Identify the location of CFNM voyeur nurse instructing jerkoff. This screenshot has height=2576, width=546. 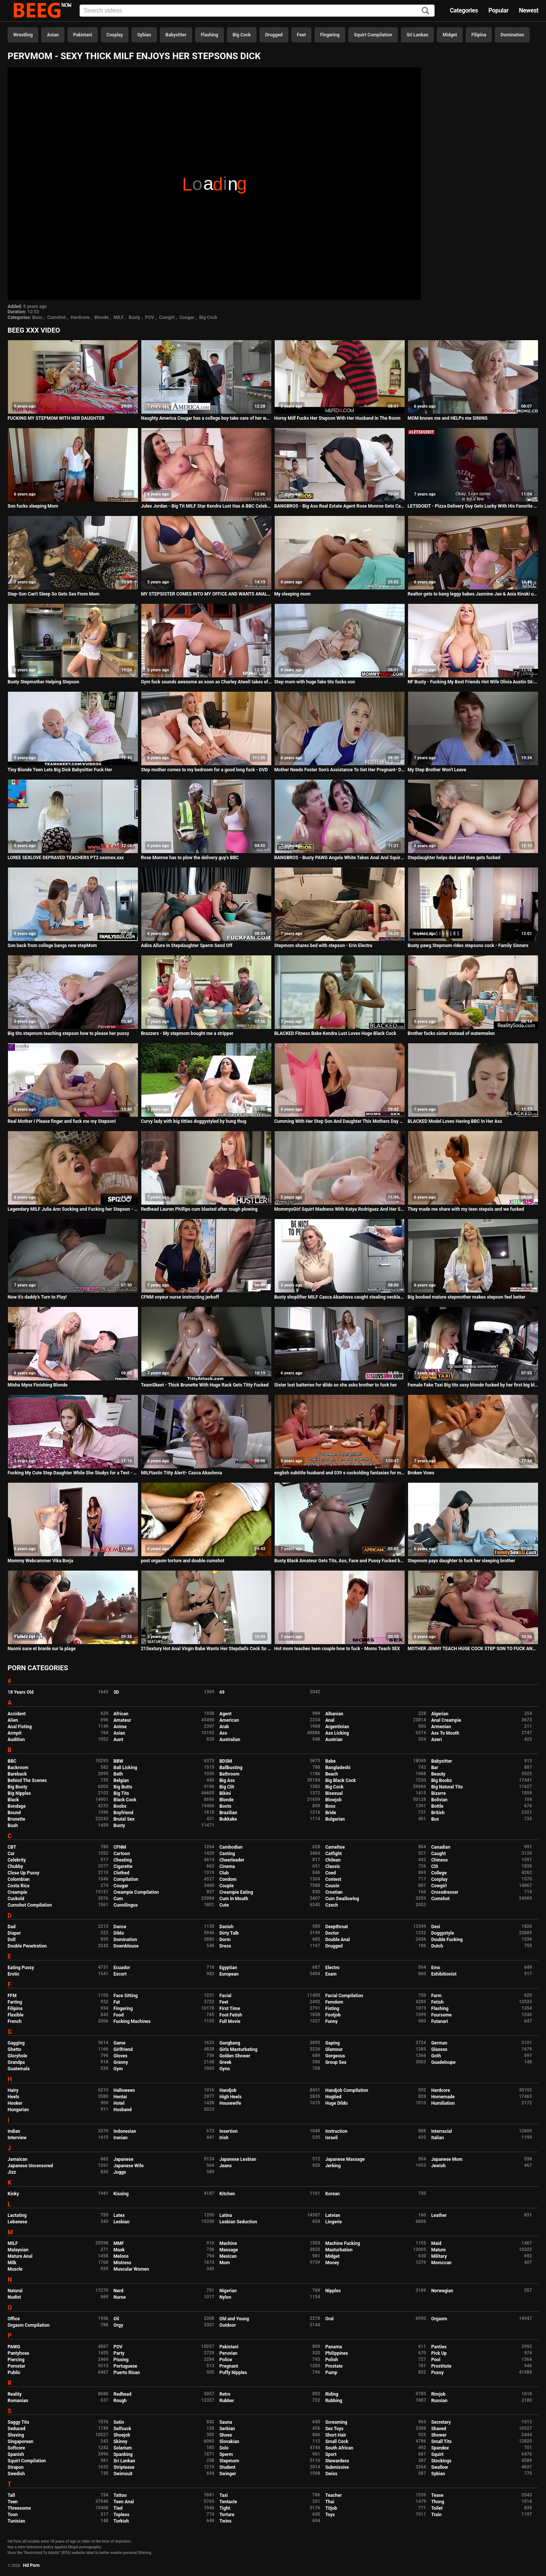
(180, 1297).